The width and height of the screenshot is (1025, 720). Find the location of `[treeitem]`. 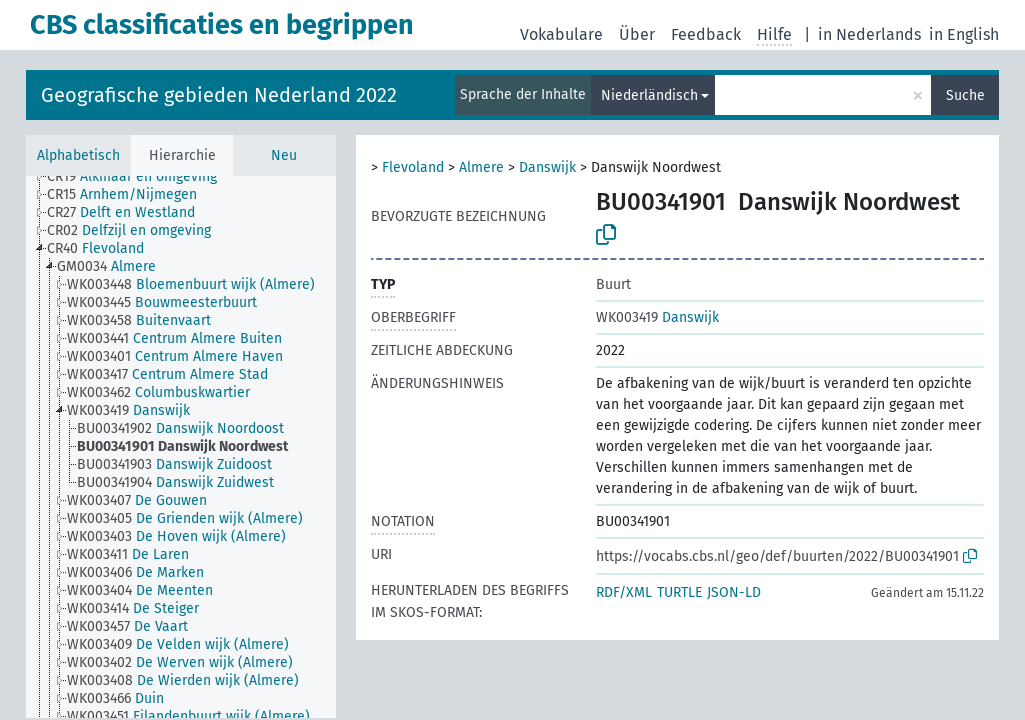

[treeitem] is located at coordinates (140, 177).